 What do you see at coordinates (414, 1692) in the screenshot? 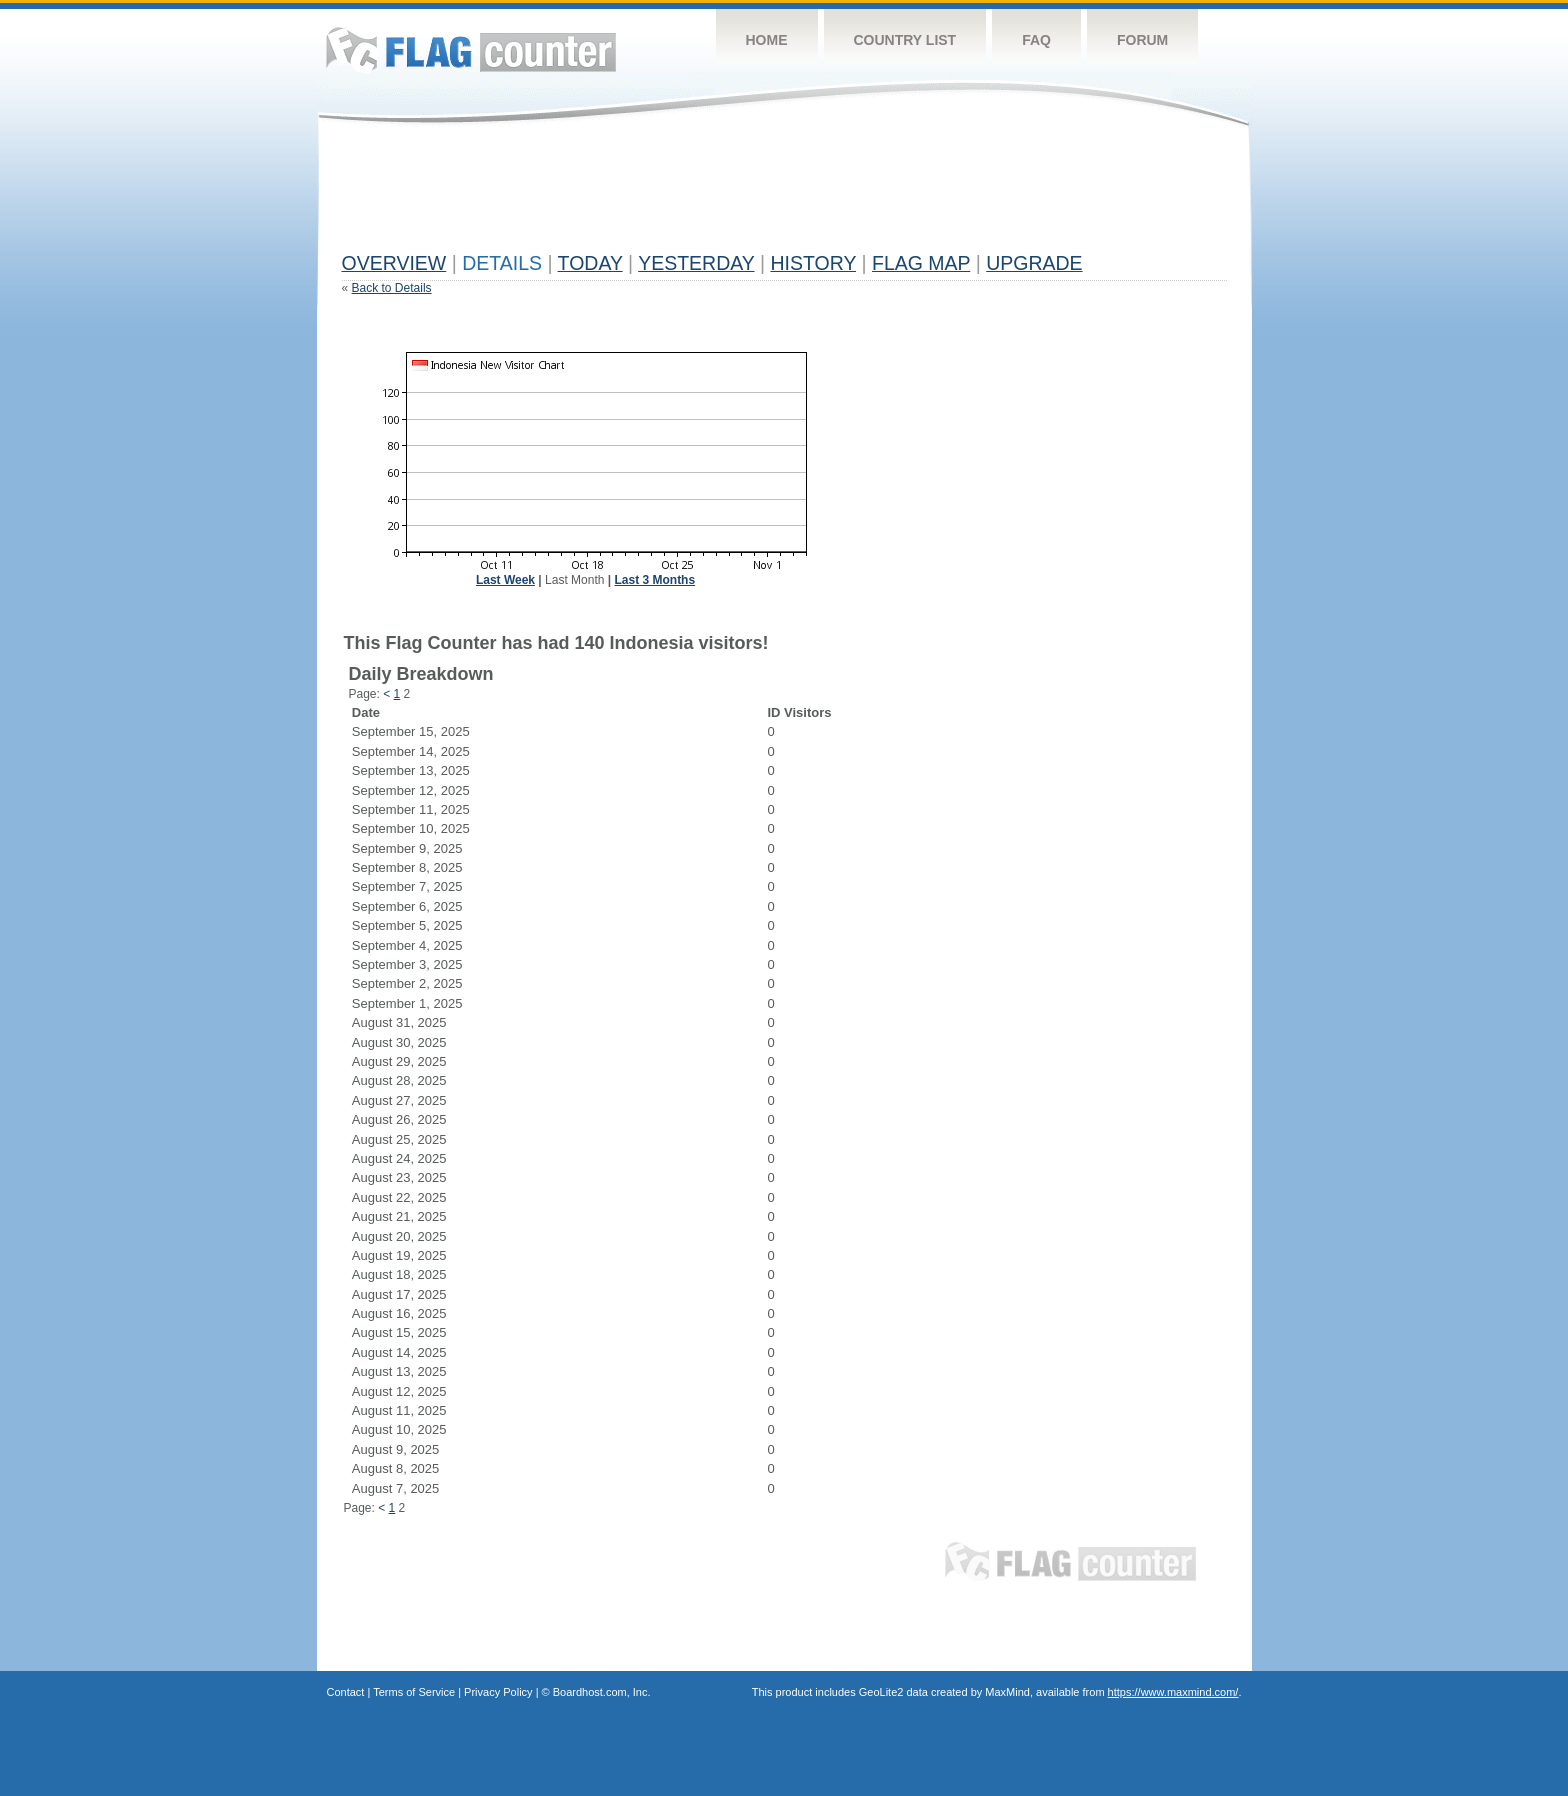
I see `Terms of Service` at bounding box center [414, 1692].